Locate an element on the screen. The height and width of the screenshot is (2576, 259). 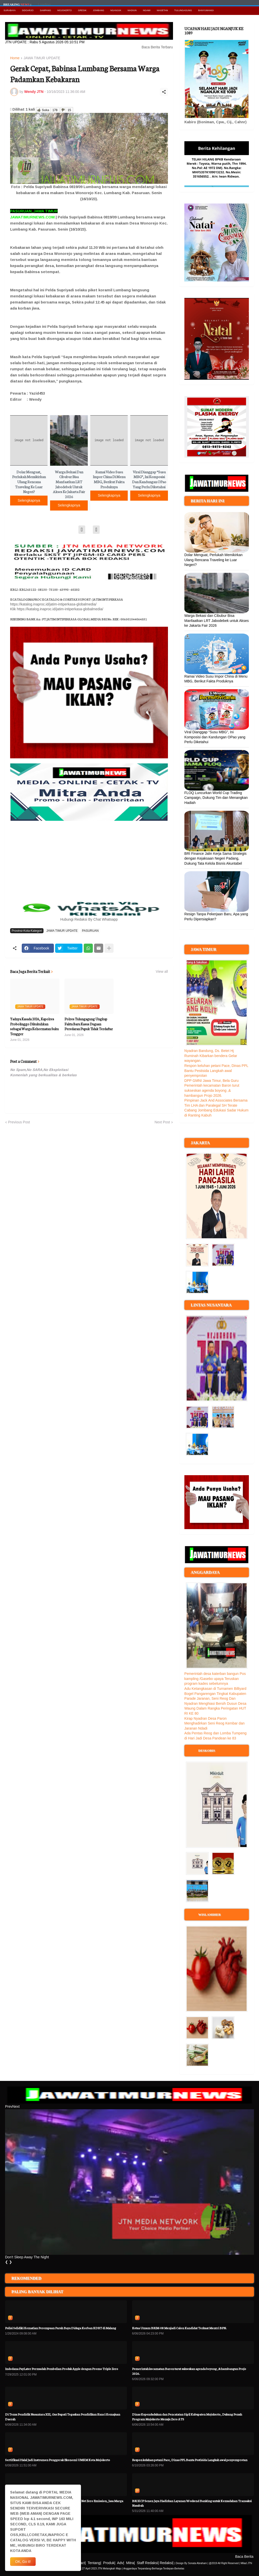
[Share] is located at coordinates (164, 92).